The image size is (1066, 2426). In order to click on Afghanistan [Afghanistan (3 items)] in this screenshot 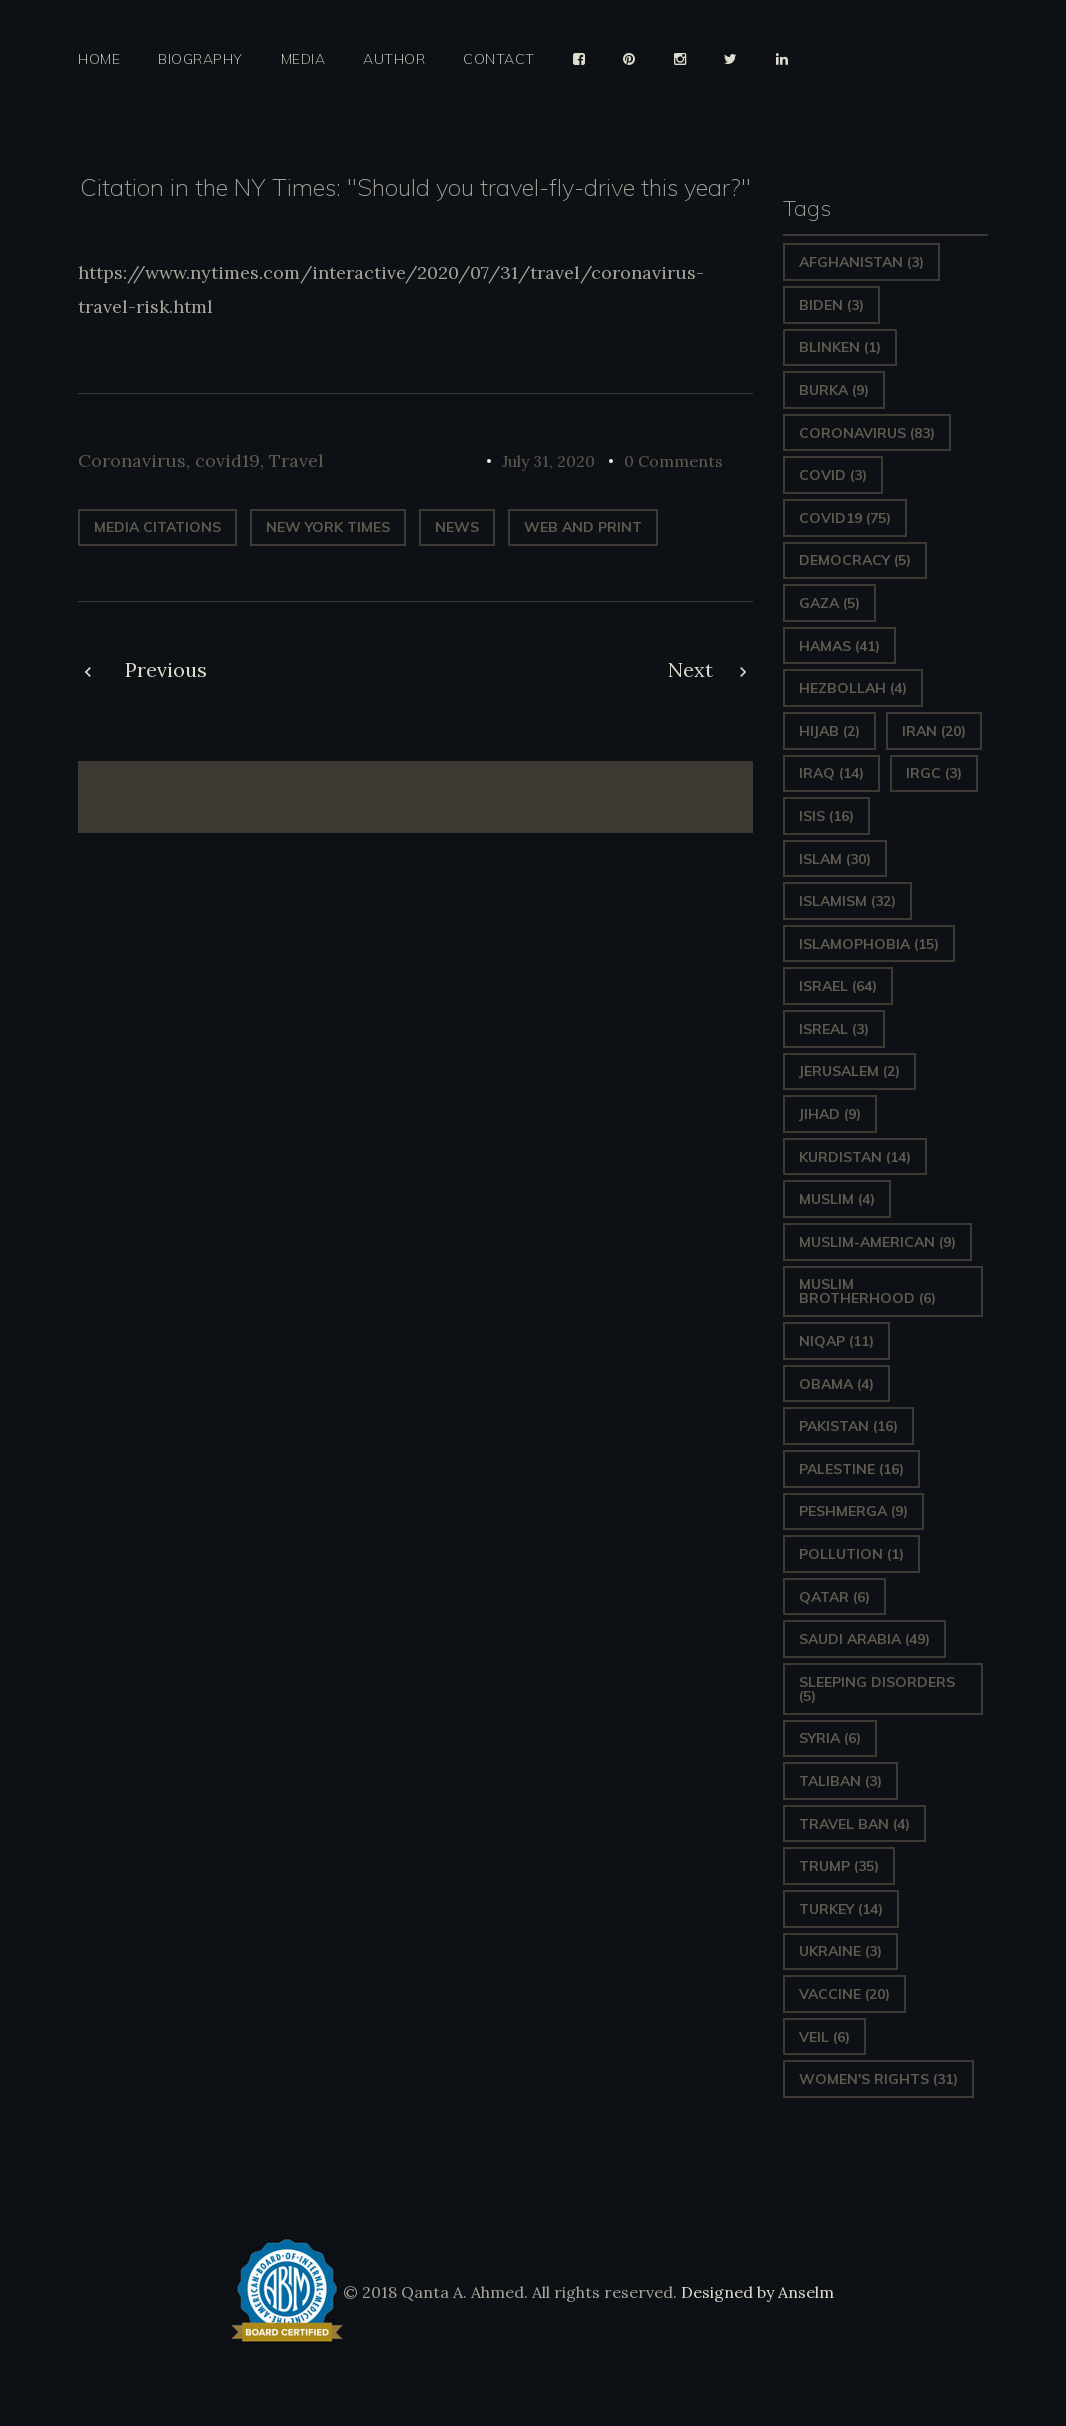, I will do `click(861, 262)`.